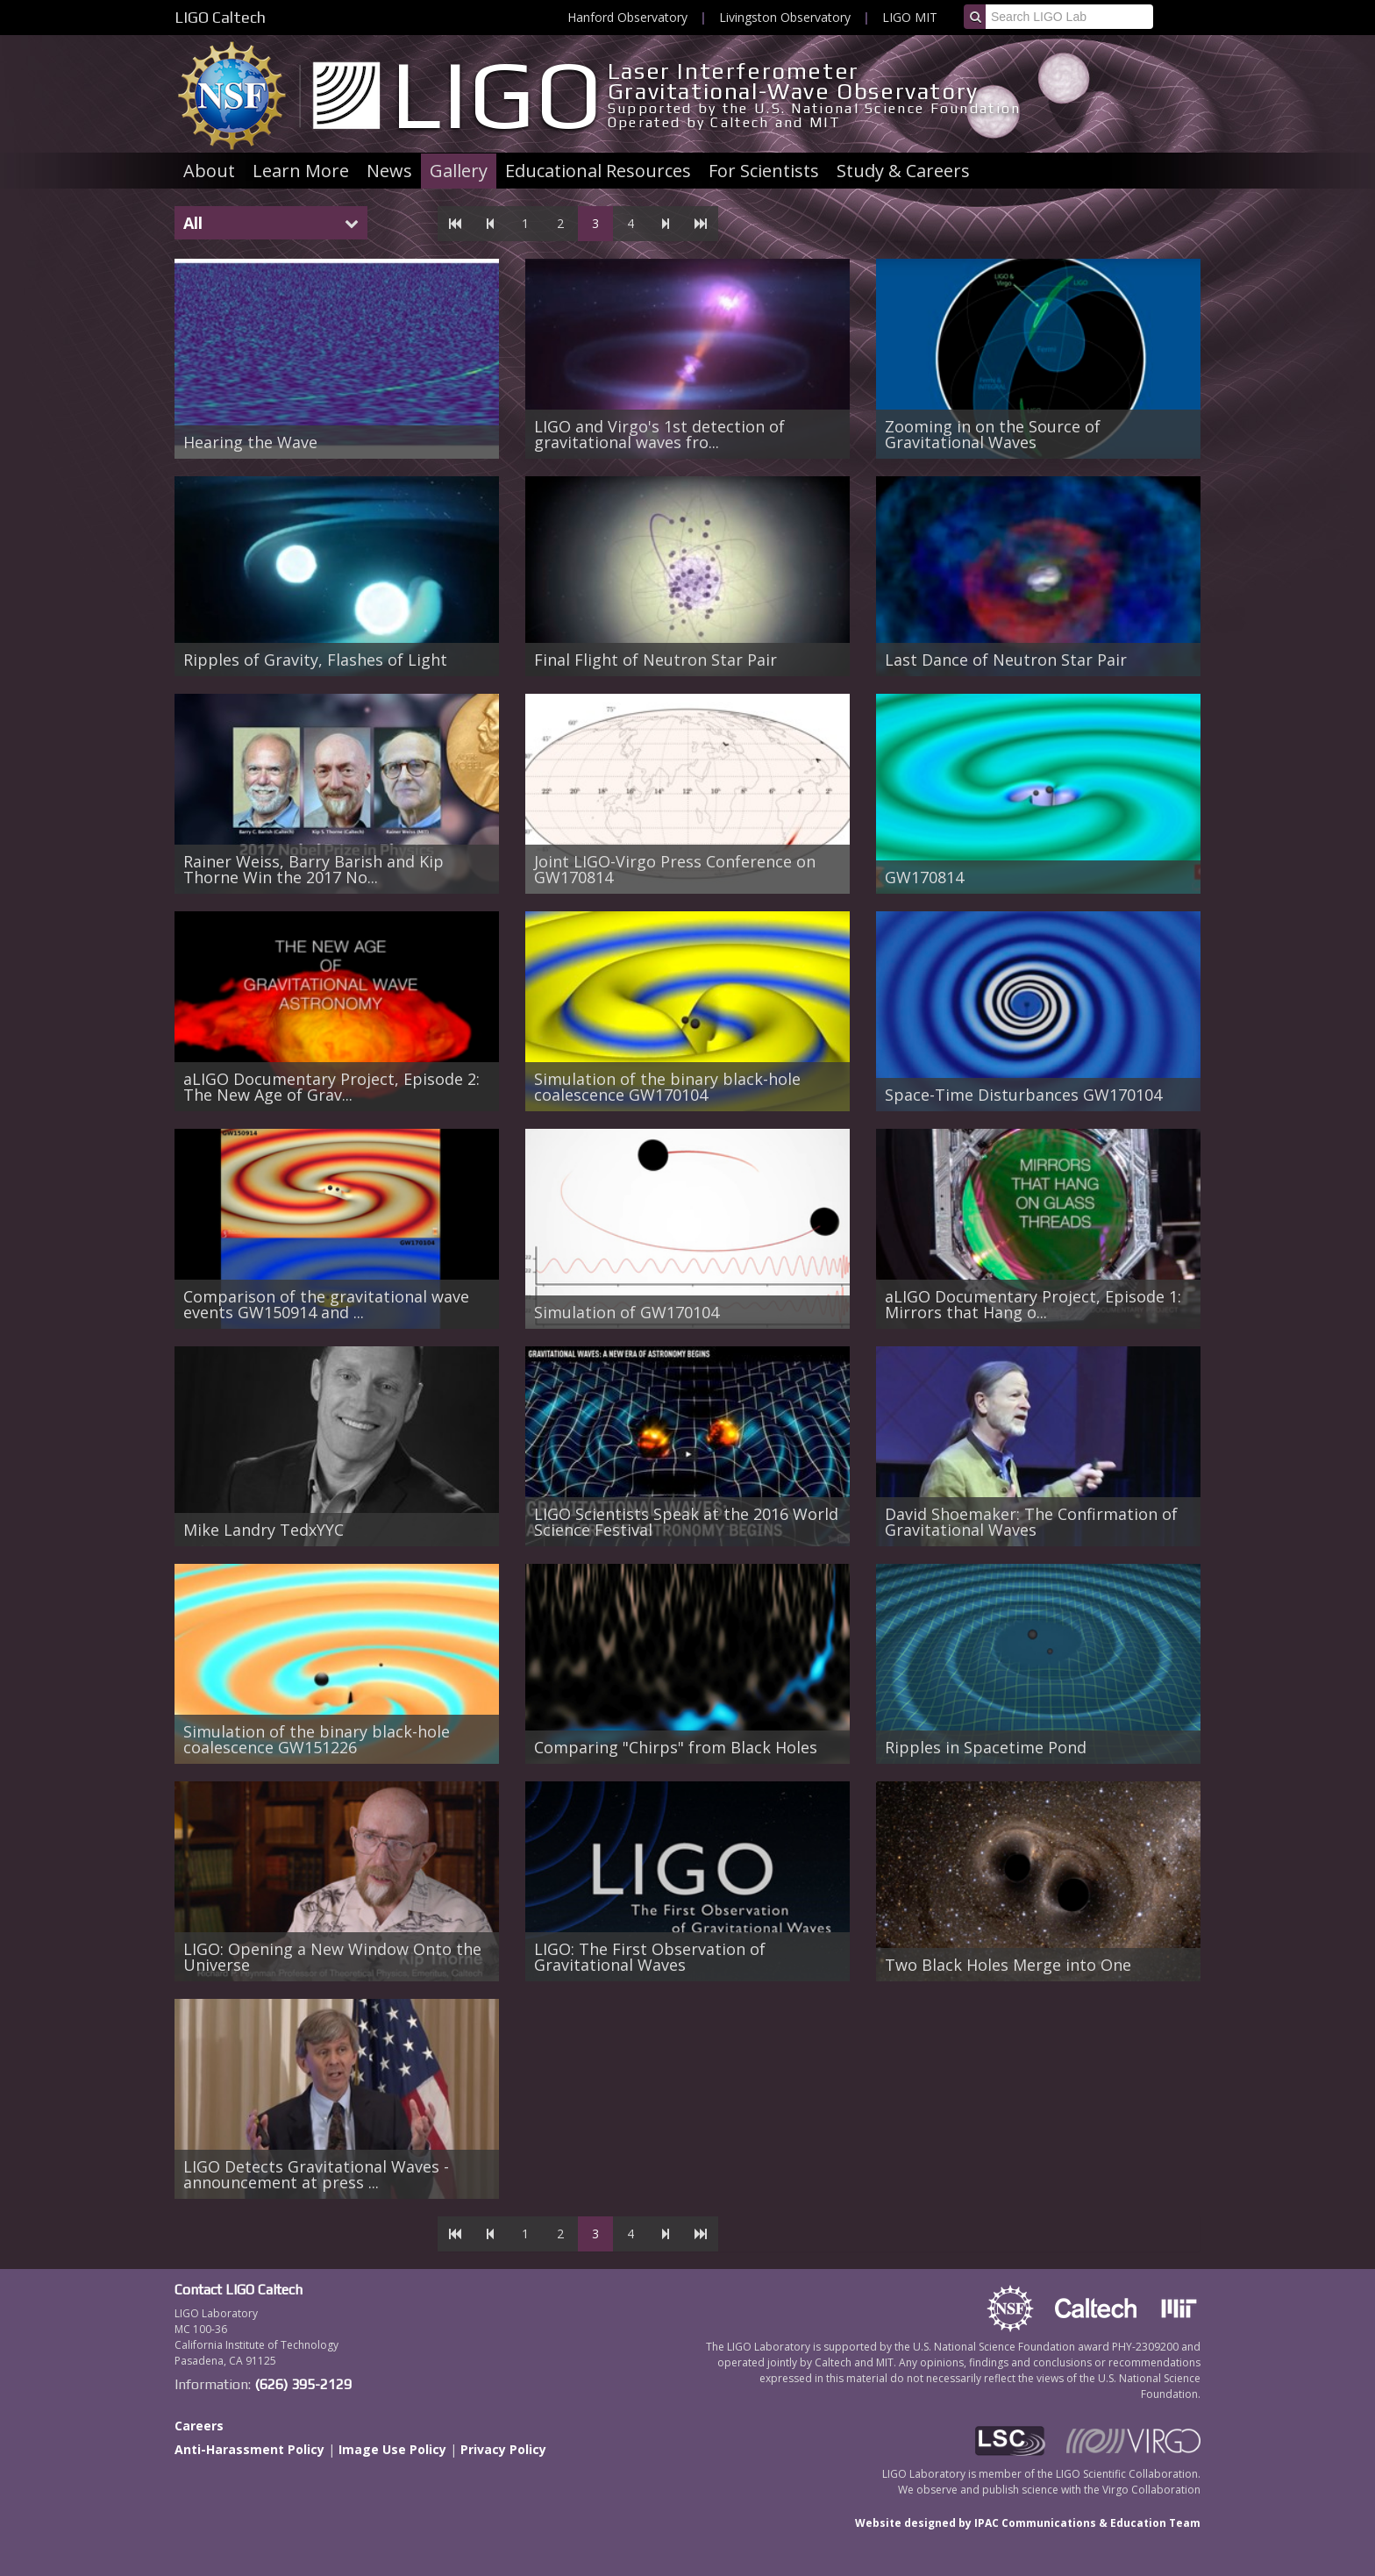 The width and height of the screenshot is (1375, 2576). What do you see at coordinates (903, 170) in the screenshot?
I see `Study & Careers` at bounding box center [903, 170].